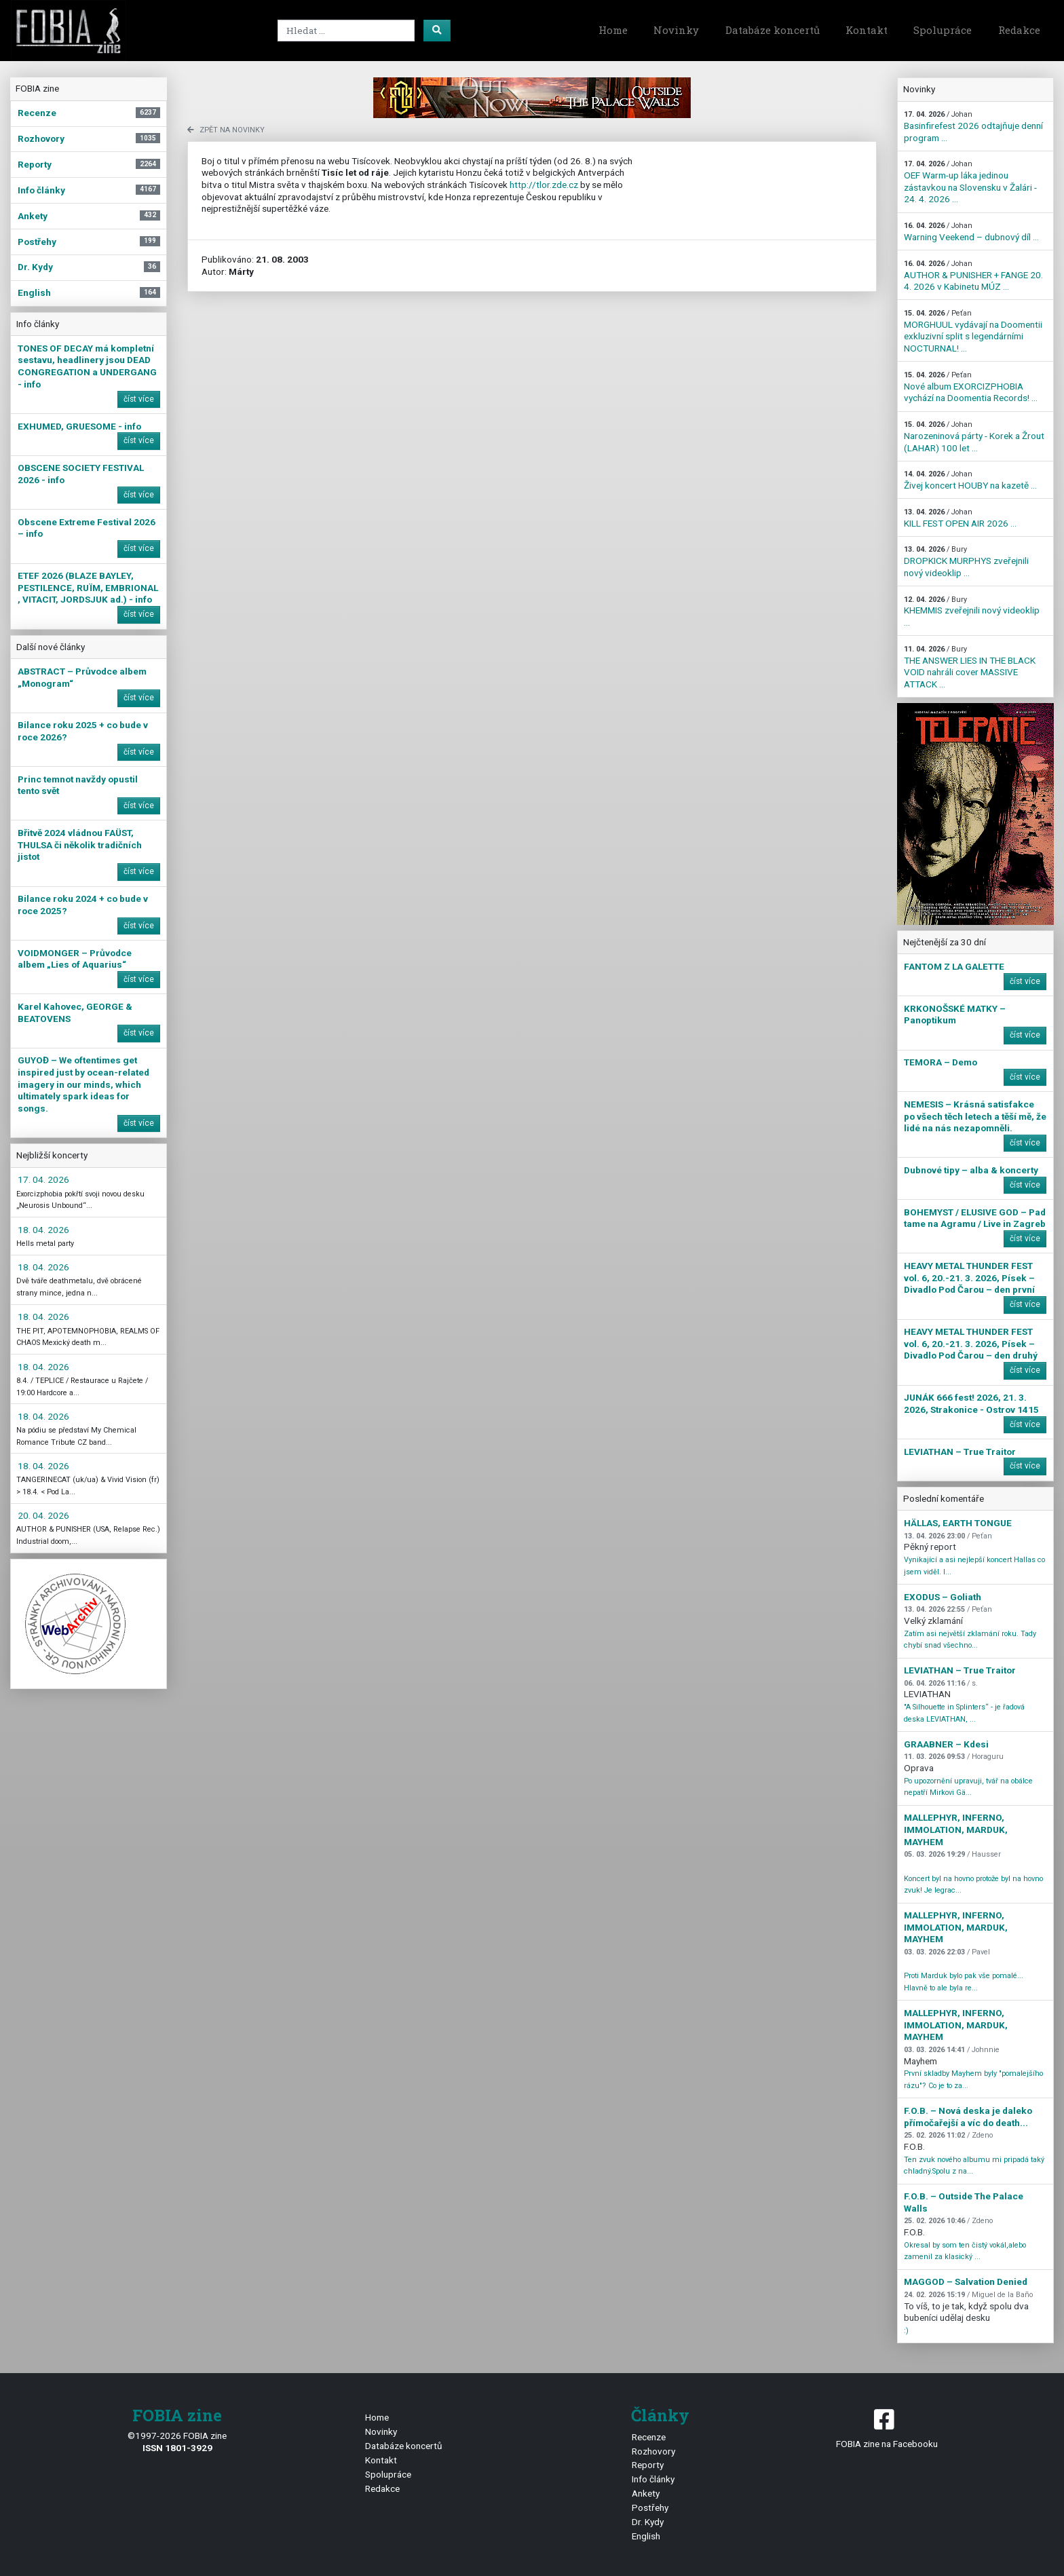 This screenshot has width=1064, height=2576. Describe the element at coordinates (648, 2464) in the screenshot. I see `Reporty` at that location.